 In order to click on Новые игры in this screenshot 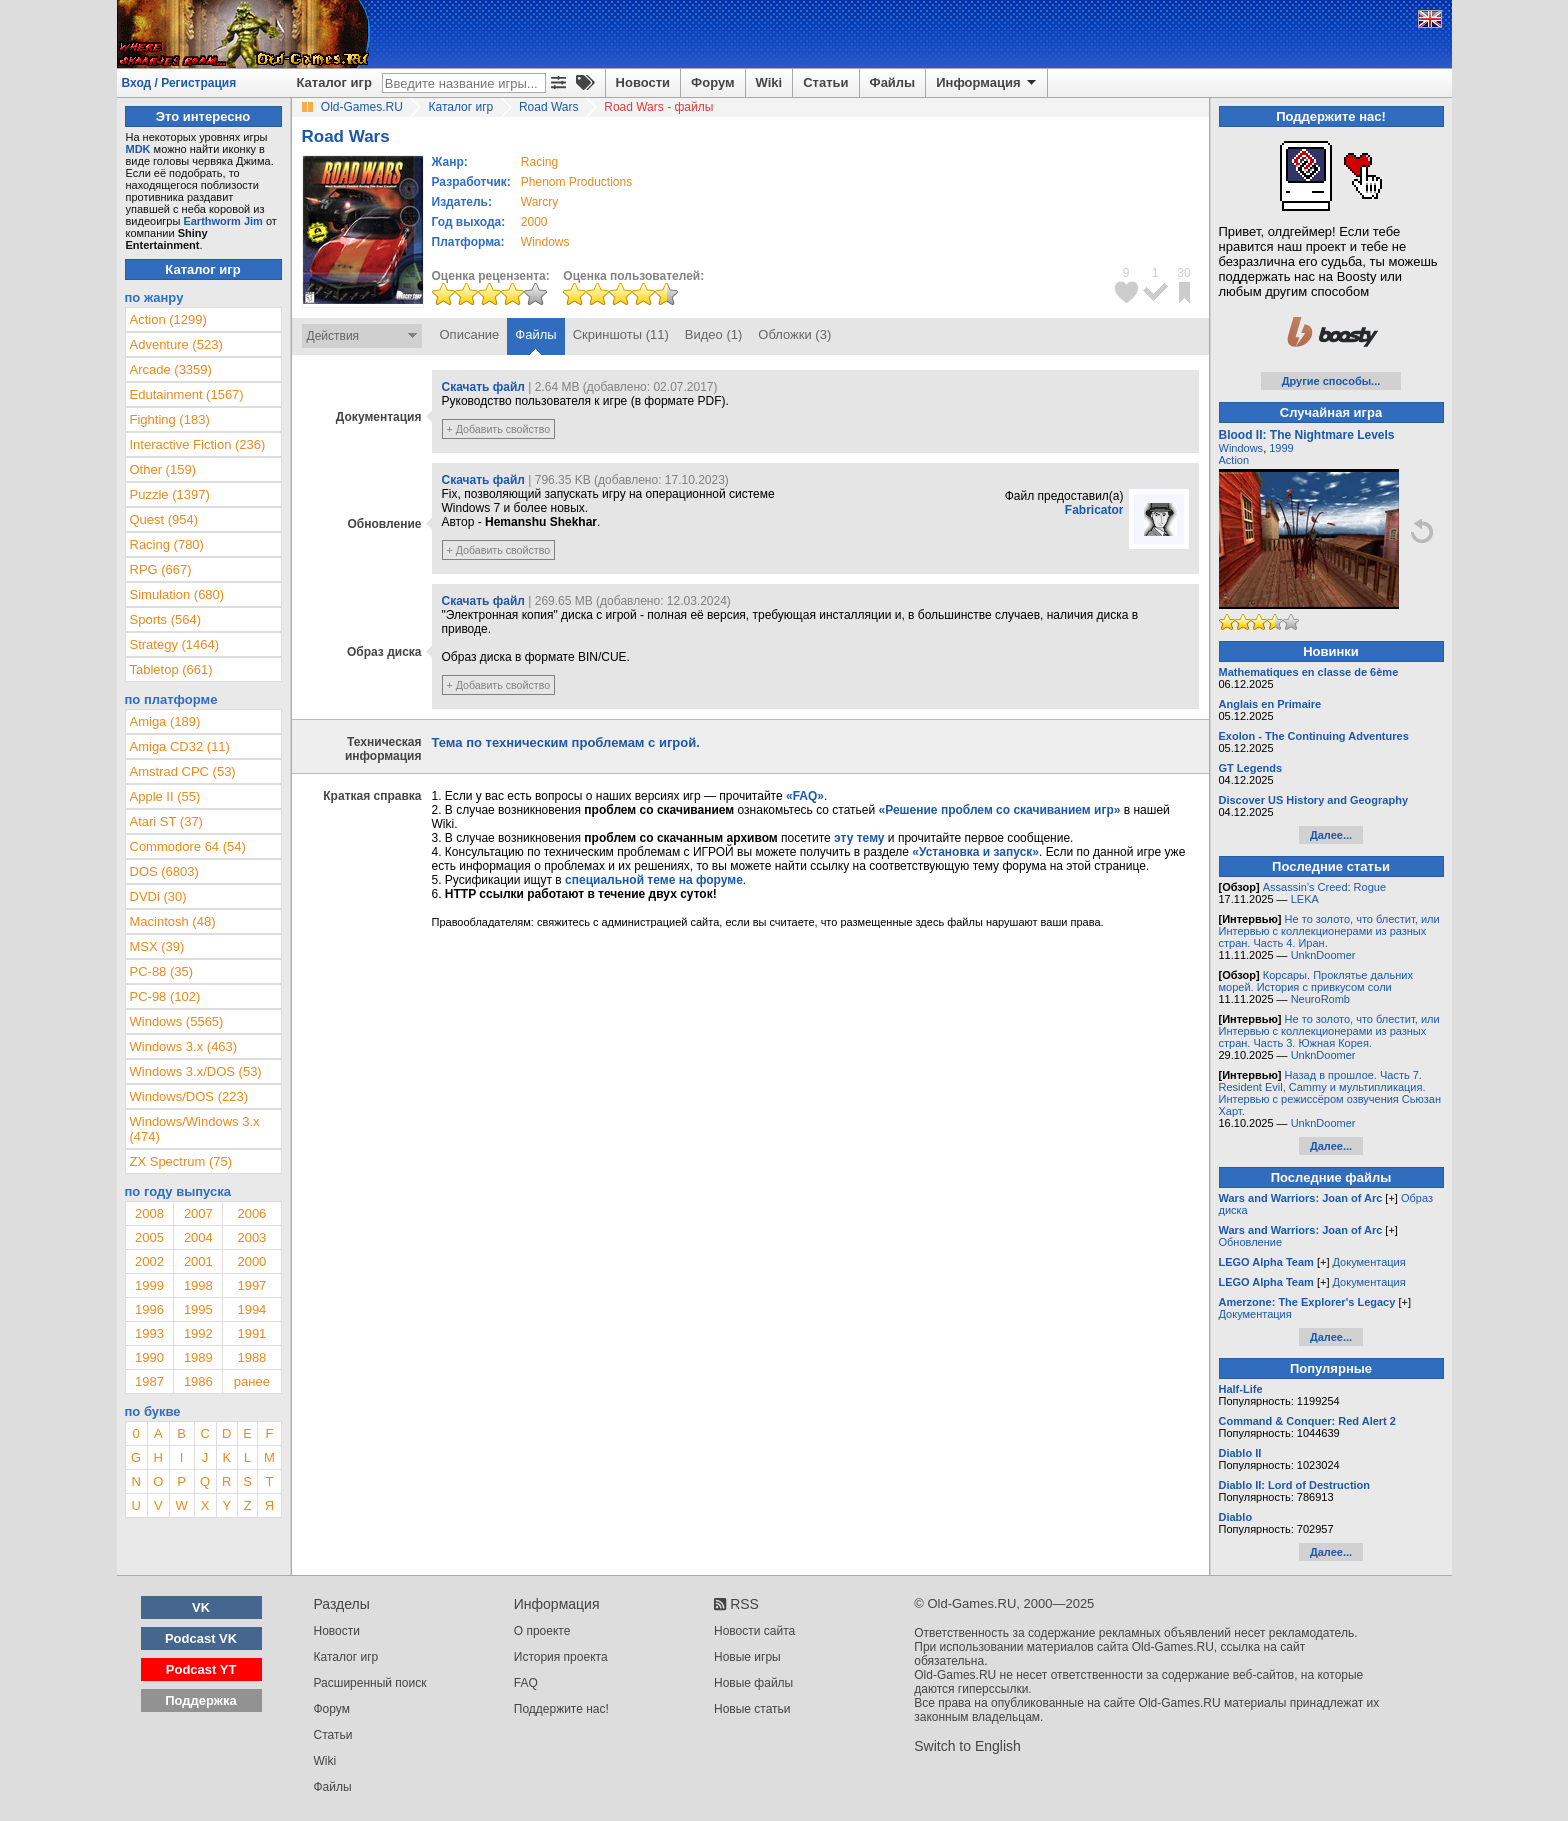, I will do `click(747, 1657)`.